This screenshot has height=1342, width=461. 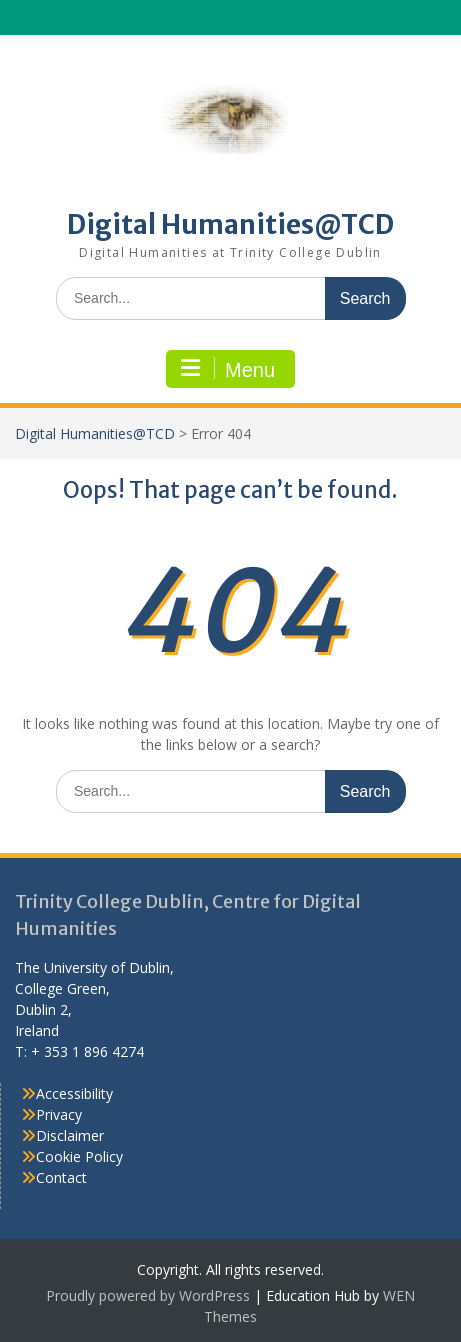 I want to click on Contact, so click(x=61, y=1177).